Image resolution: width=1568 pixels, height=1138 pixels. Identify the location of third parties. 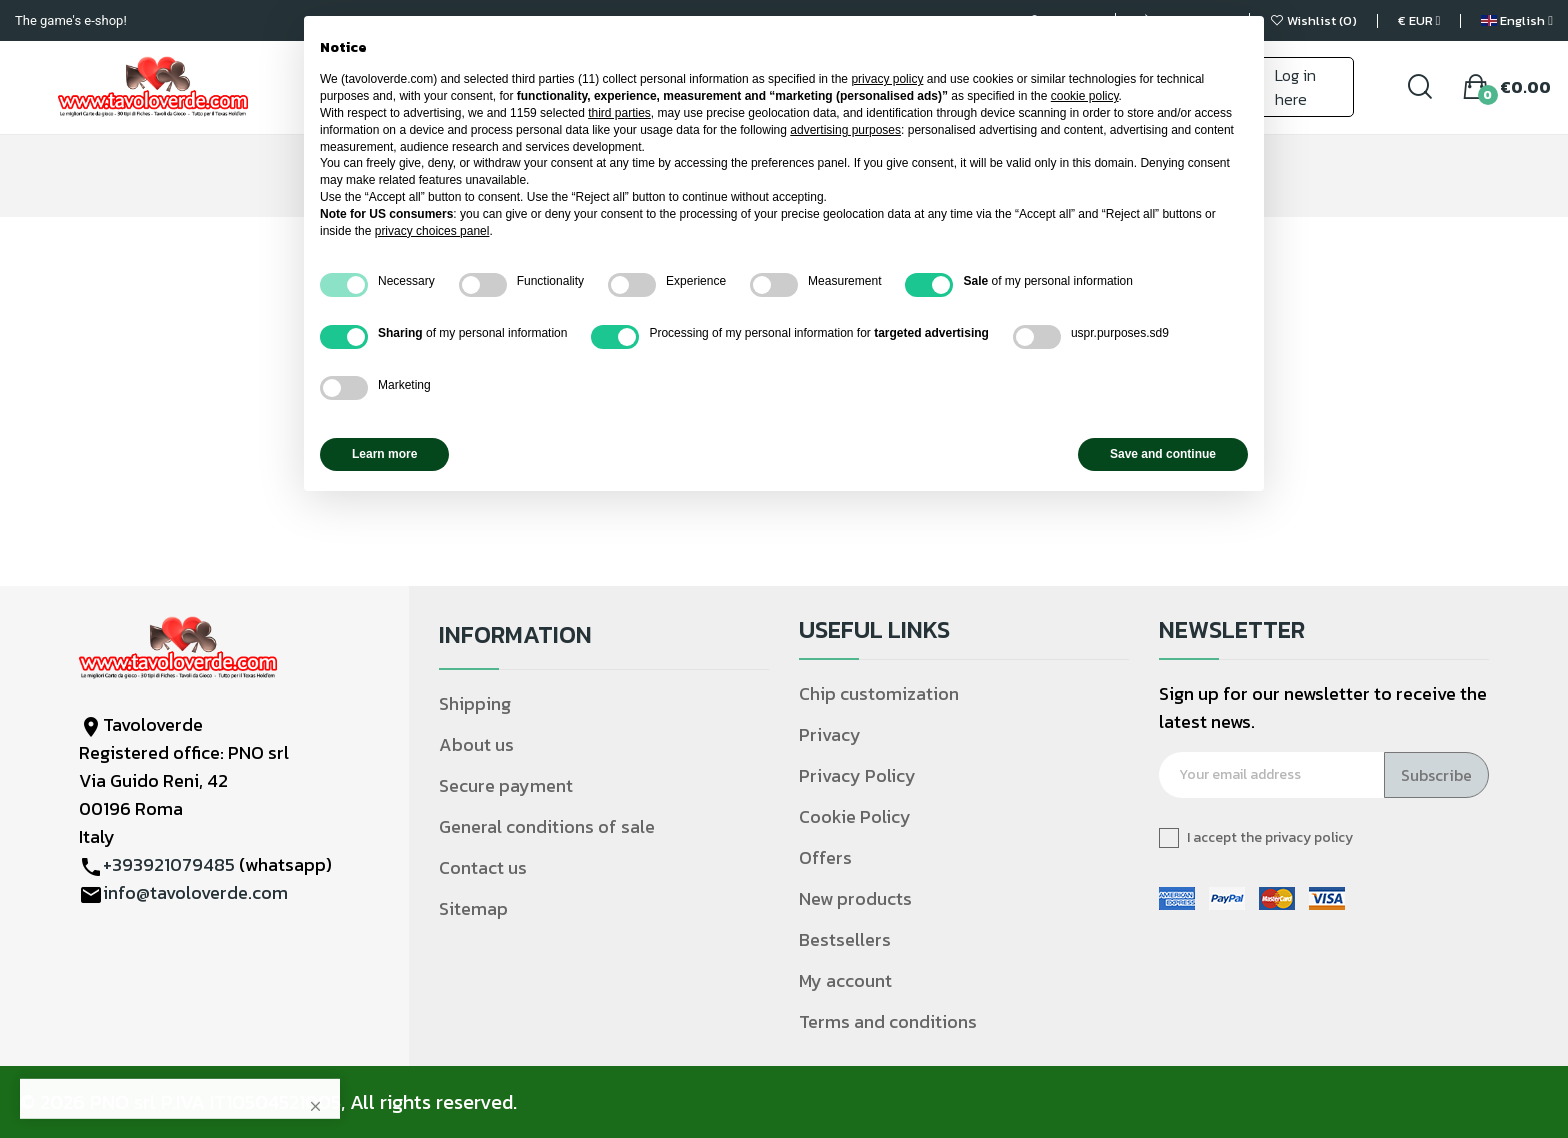
(619, 113).